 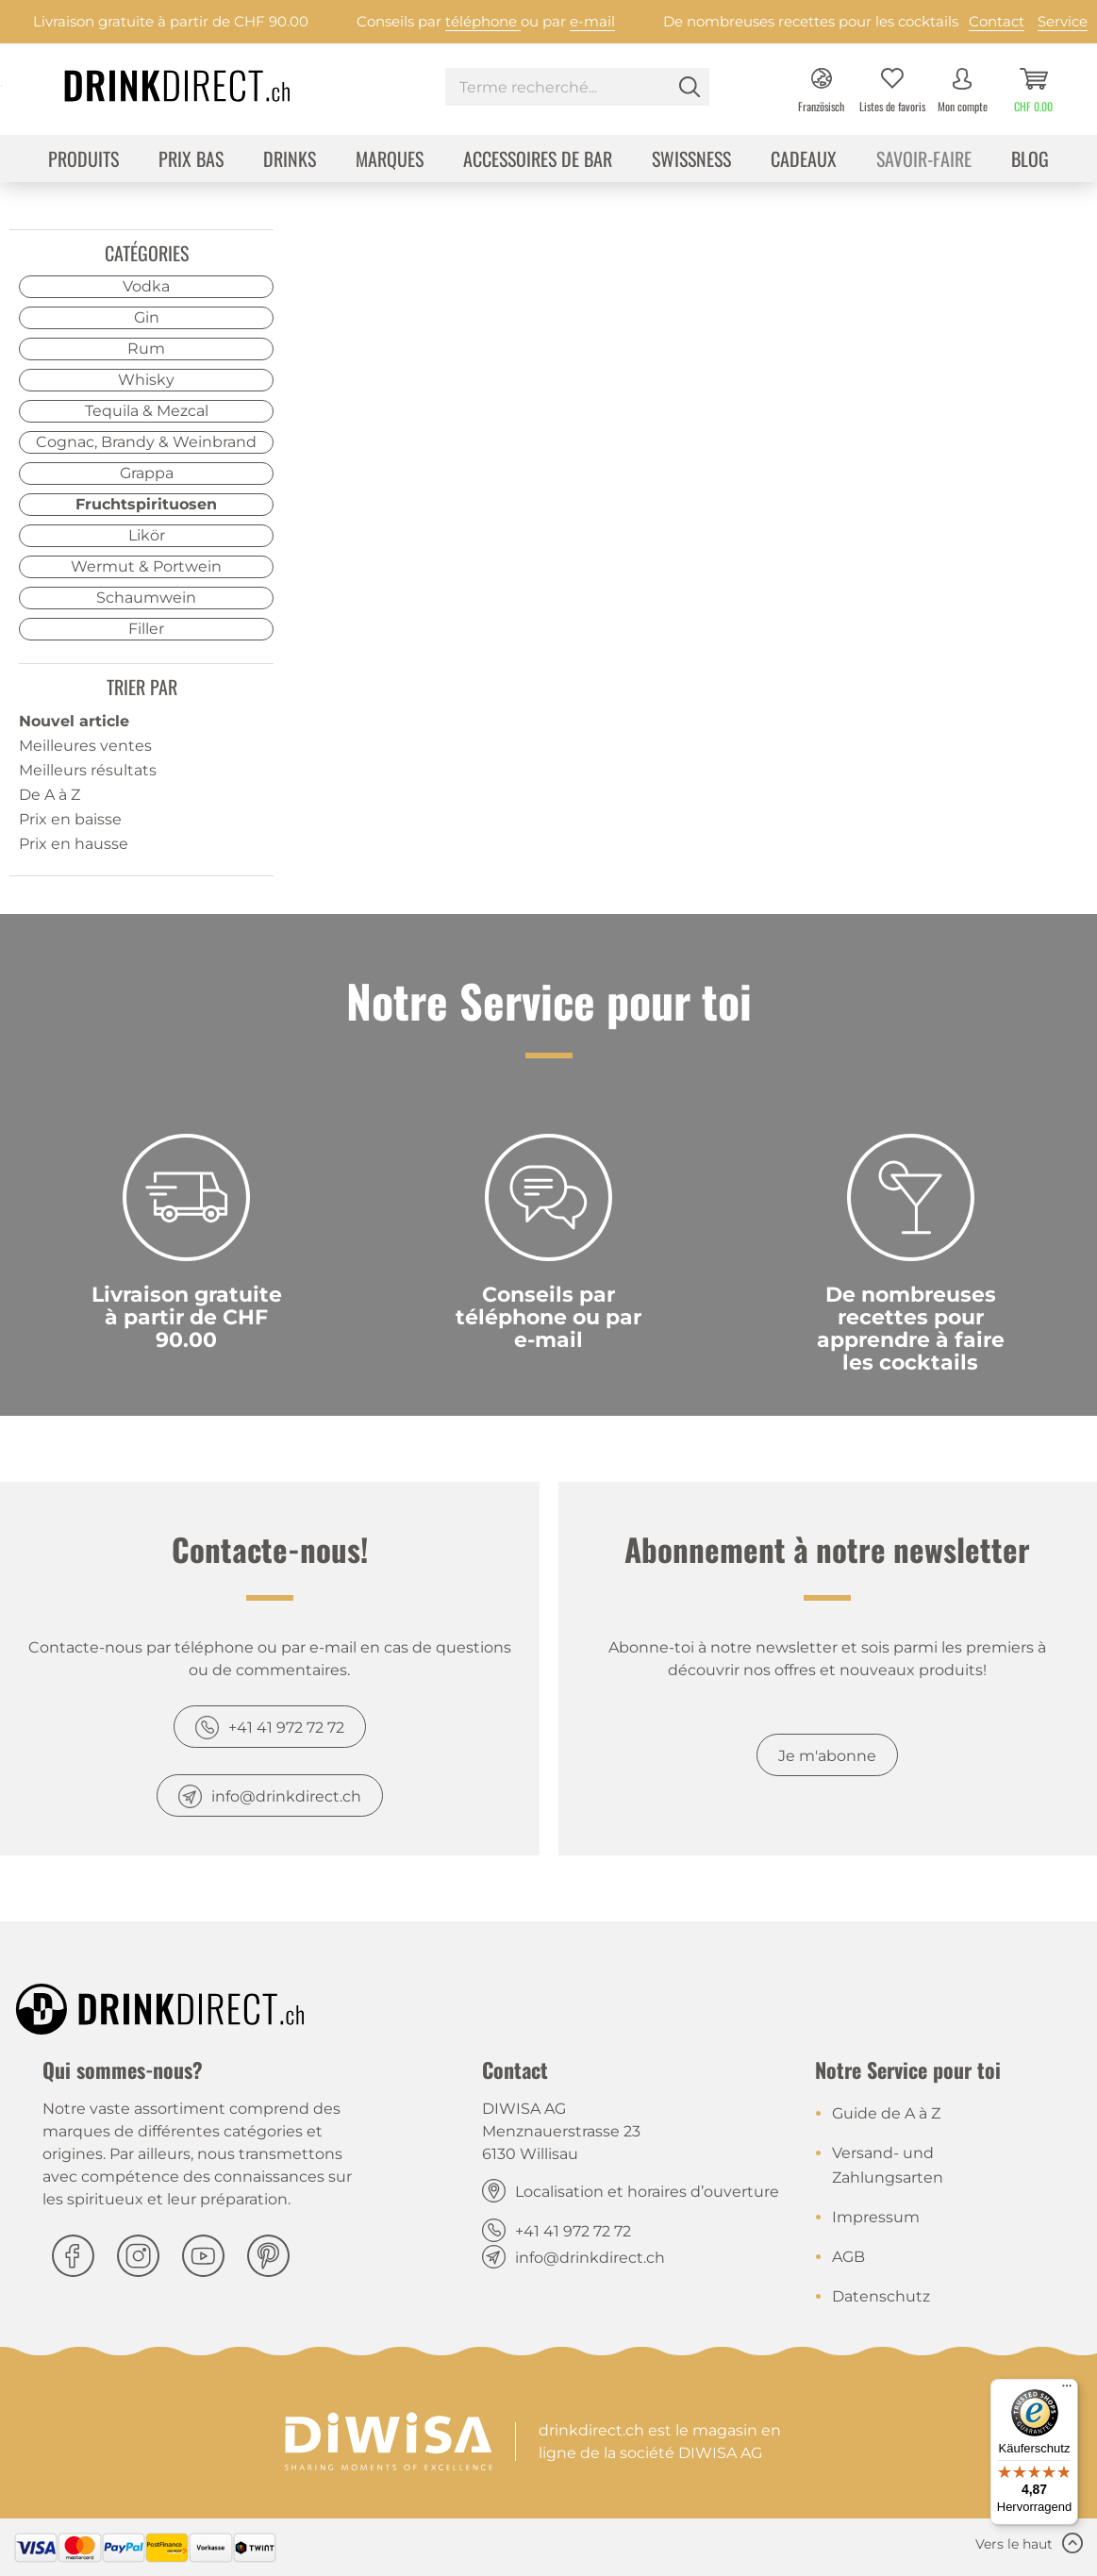 I want to click on Guide de A à Z, so click(x=886, y=2113).